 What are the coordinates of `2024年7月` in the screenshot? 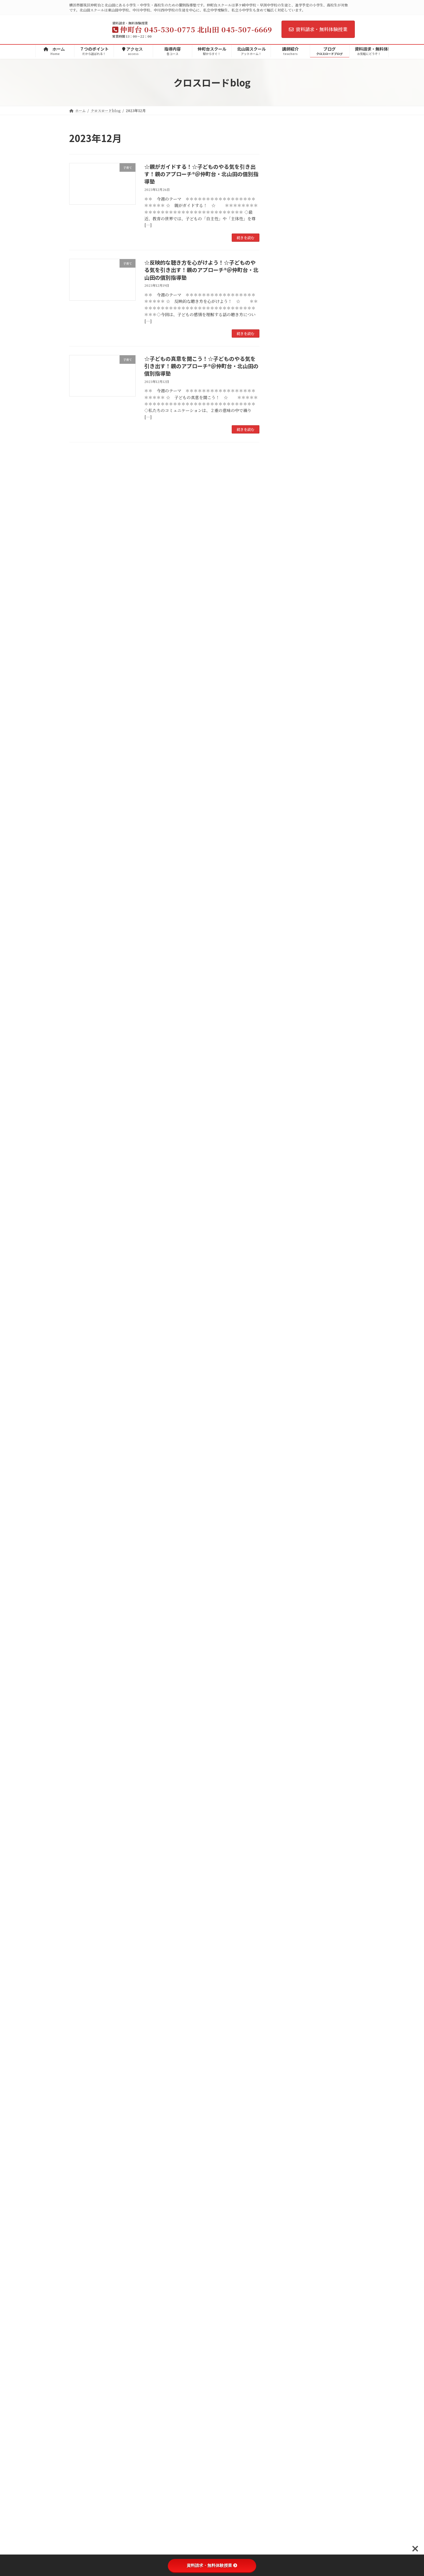 It's located at (290, 1133).